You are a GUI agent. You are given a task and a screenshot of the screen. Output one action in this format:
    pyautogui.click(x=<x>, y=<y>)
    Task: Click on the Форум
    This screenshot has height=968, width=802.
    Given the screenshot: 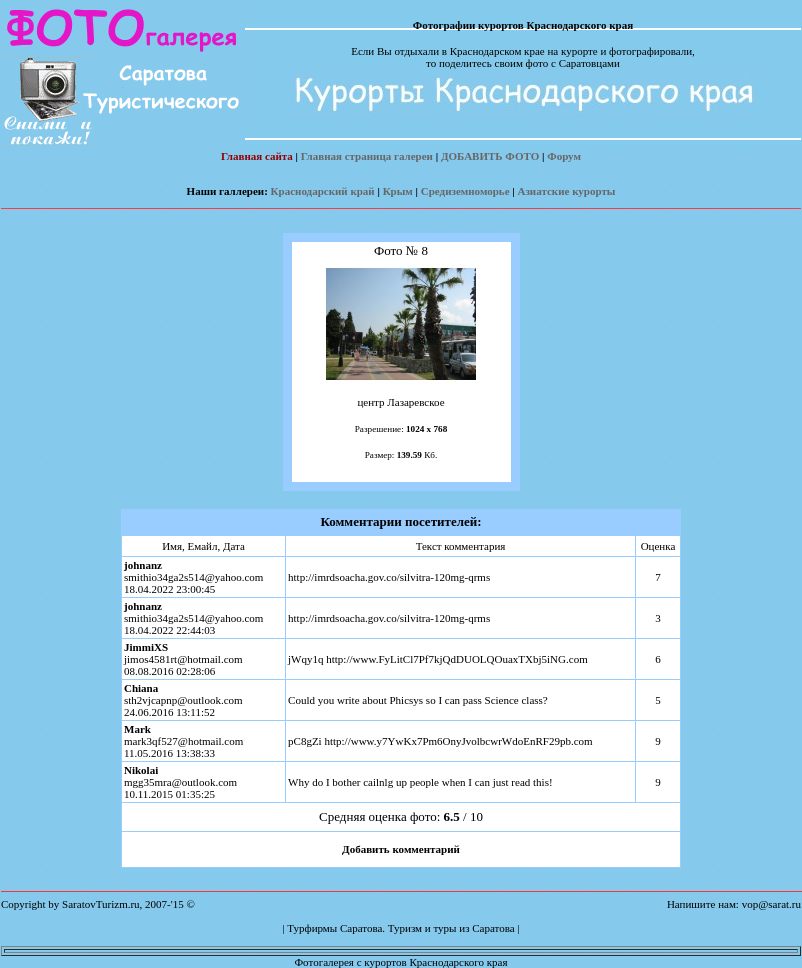 What is the action you would take?
    pyautogui.click(x=564, y=156)
    